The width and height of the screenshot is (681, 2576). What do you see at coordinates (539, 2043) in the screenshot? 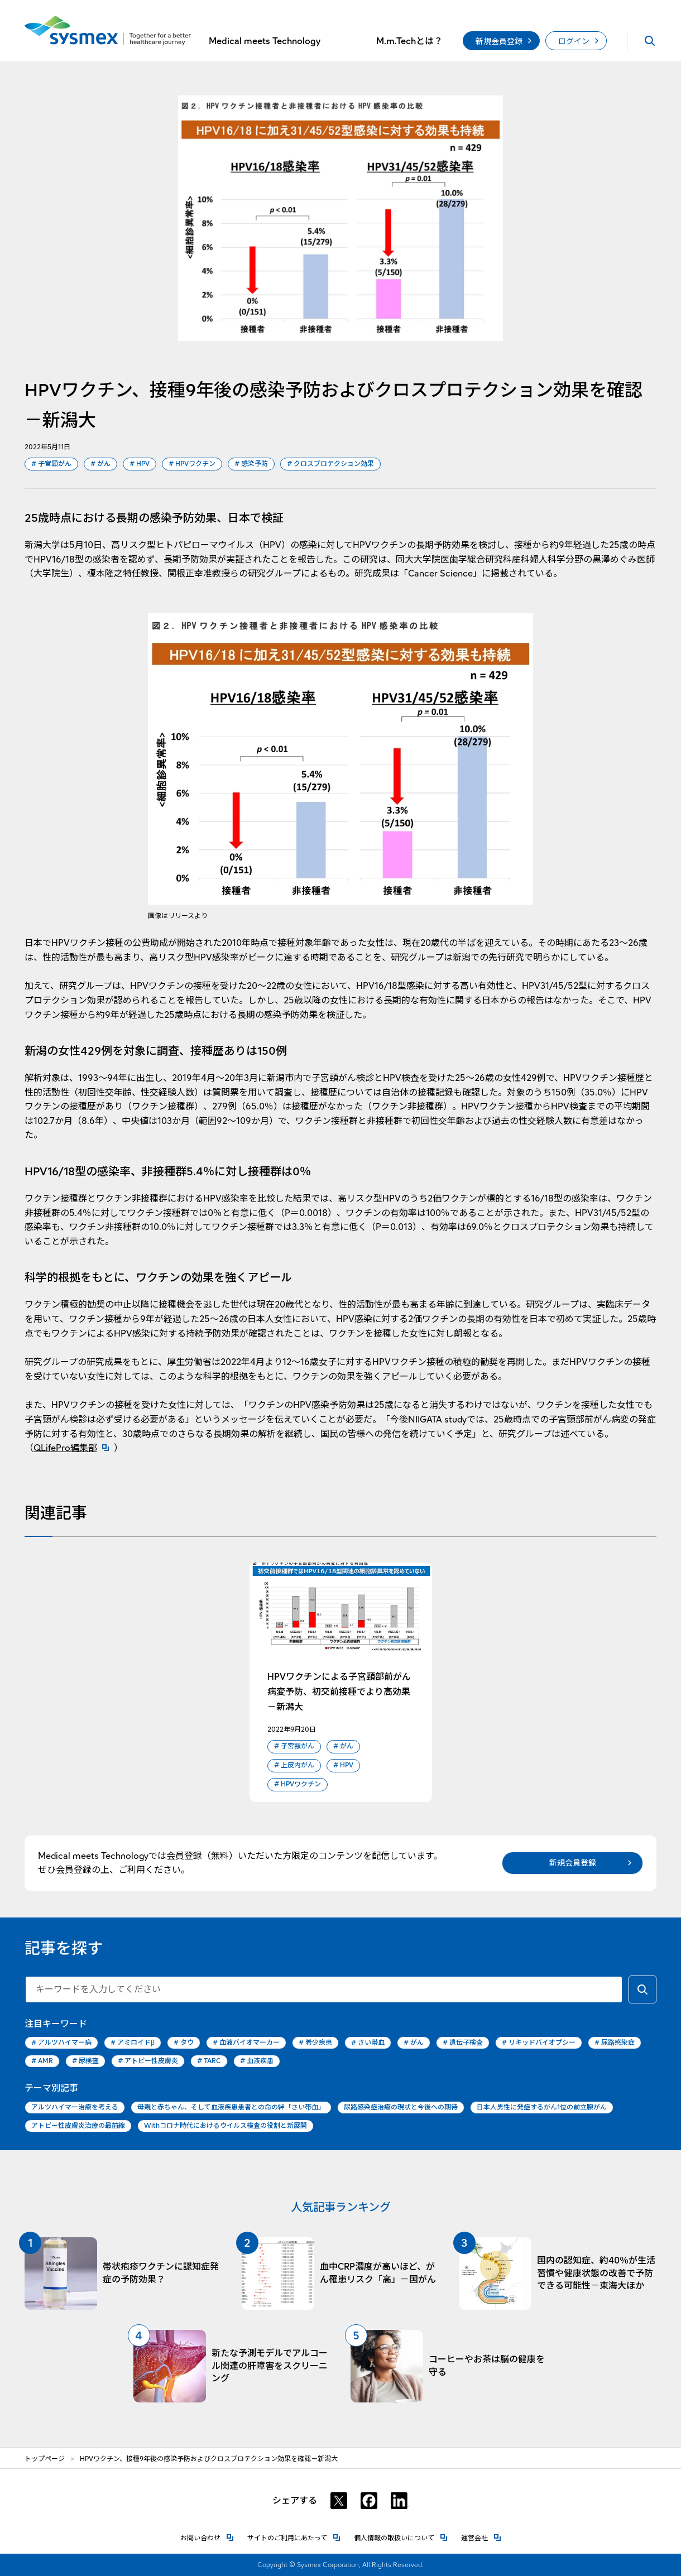
I see `リキッドバイオプシー` at bounding box center [539, 2043].